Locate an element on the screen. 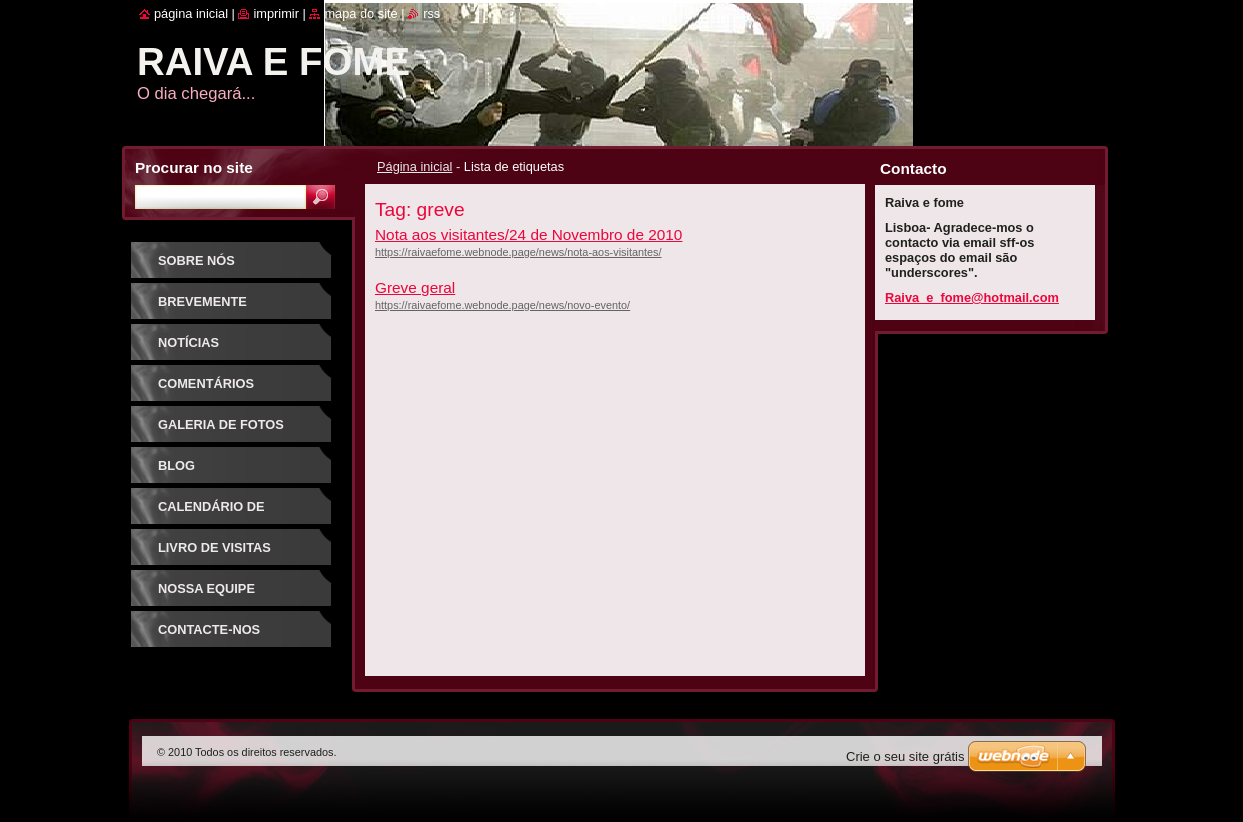 The width and height of the screenshot is (1243, 822). Crie o seu site grátis is located at coordinates (905, 756).